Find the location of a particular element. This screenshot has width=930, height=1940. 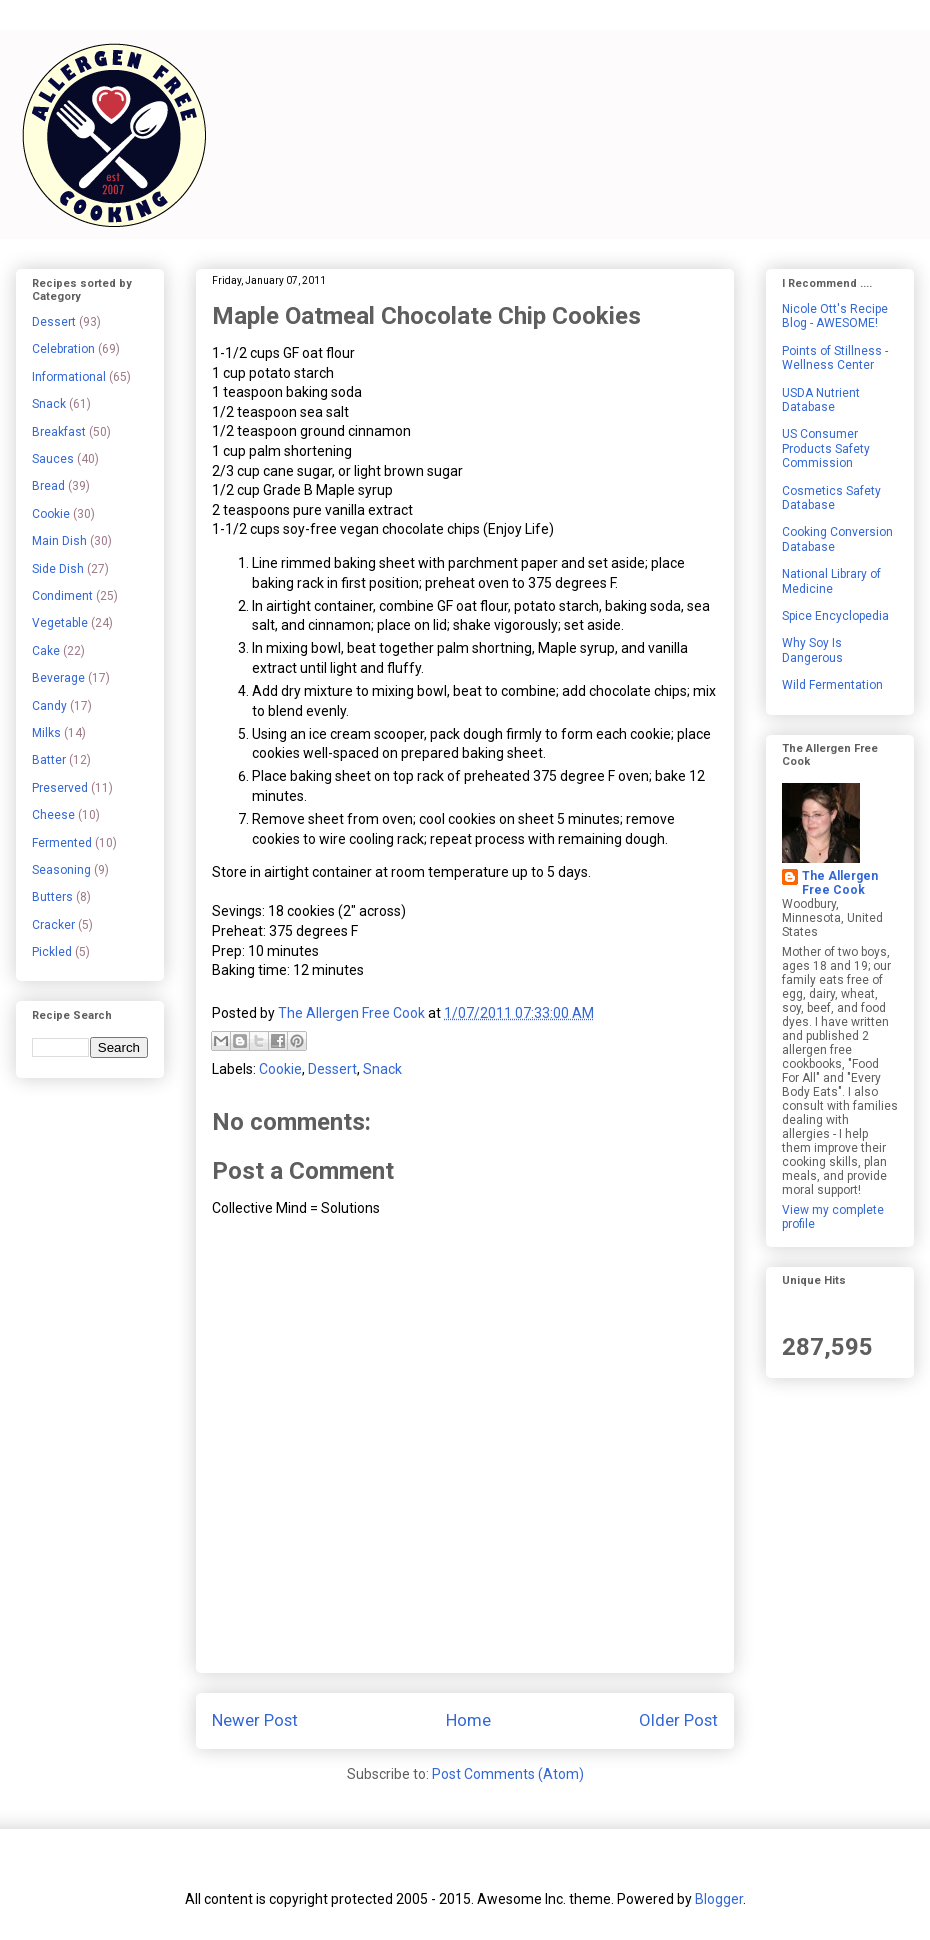

Dessert is located at coordinates (332, 1069).